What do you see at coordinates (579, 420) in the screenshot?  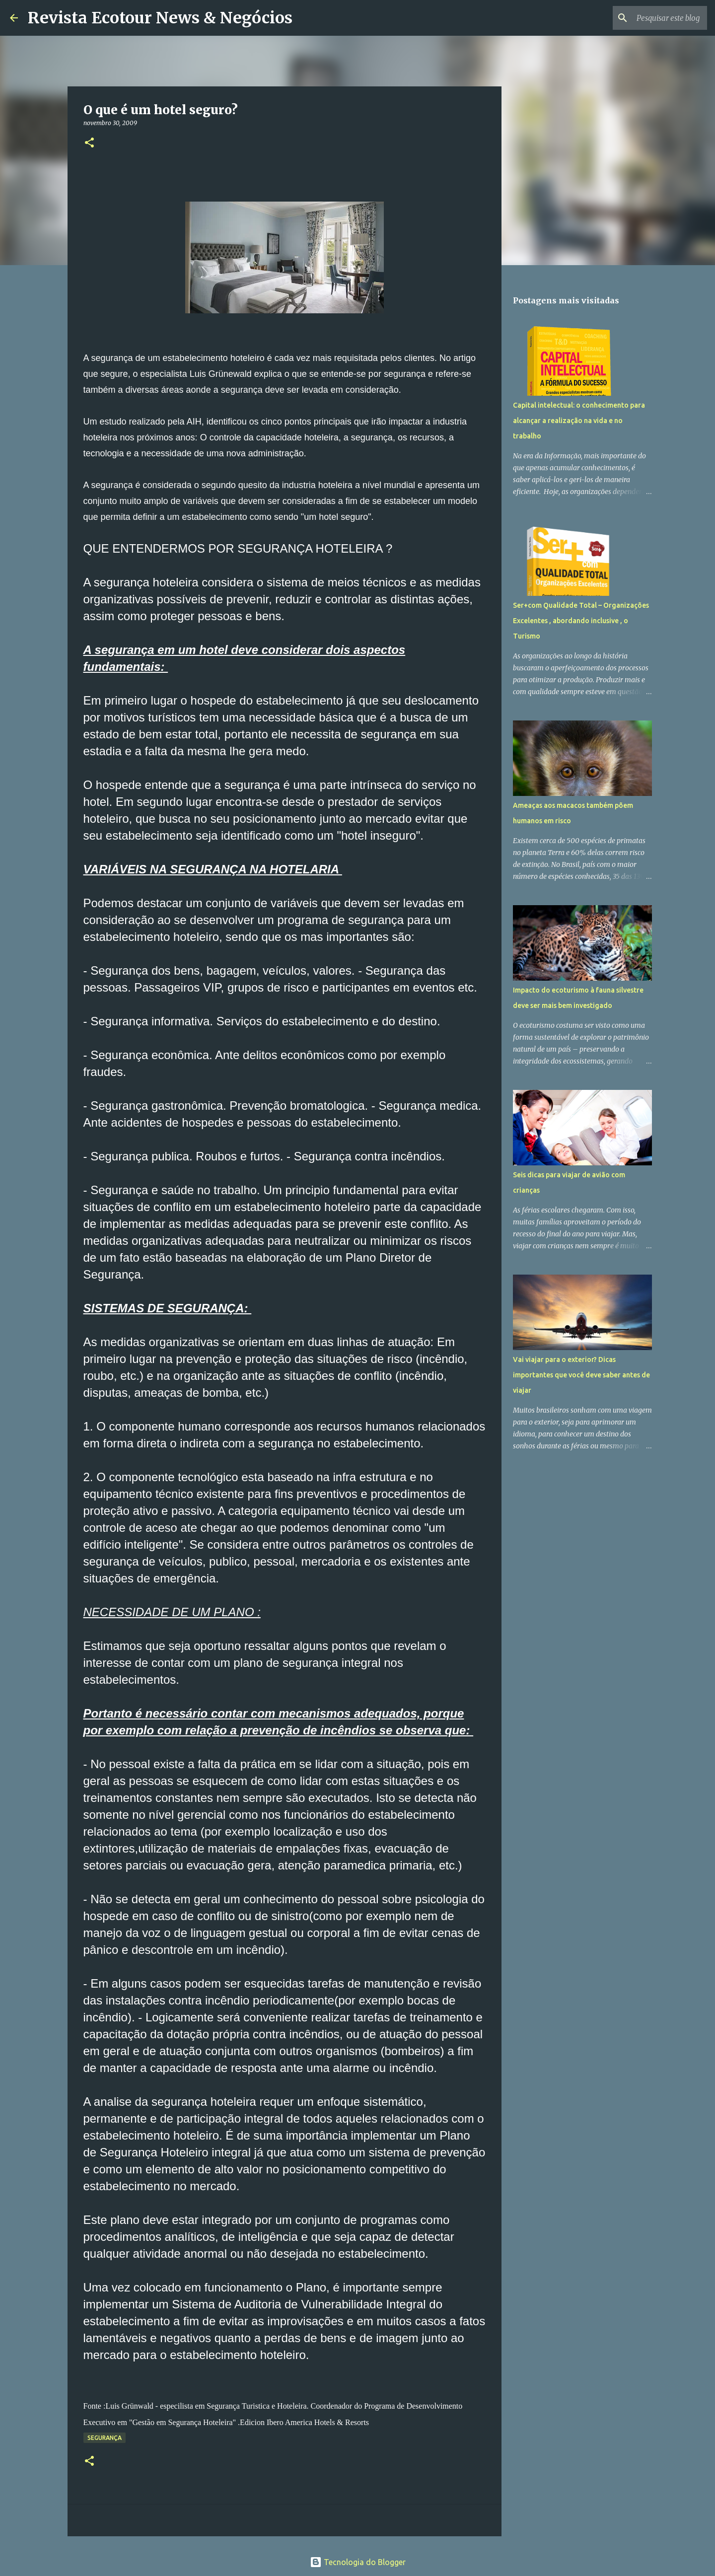 I see `Capital intelectual: o conhecimento para alcançar a realização na vida e no trabalho` at bounding box center [579, 420].